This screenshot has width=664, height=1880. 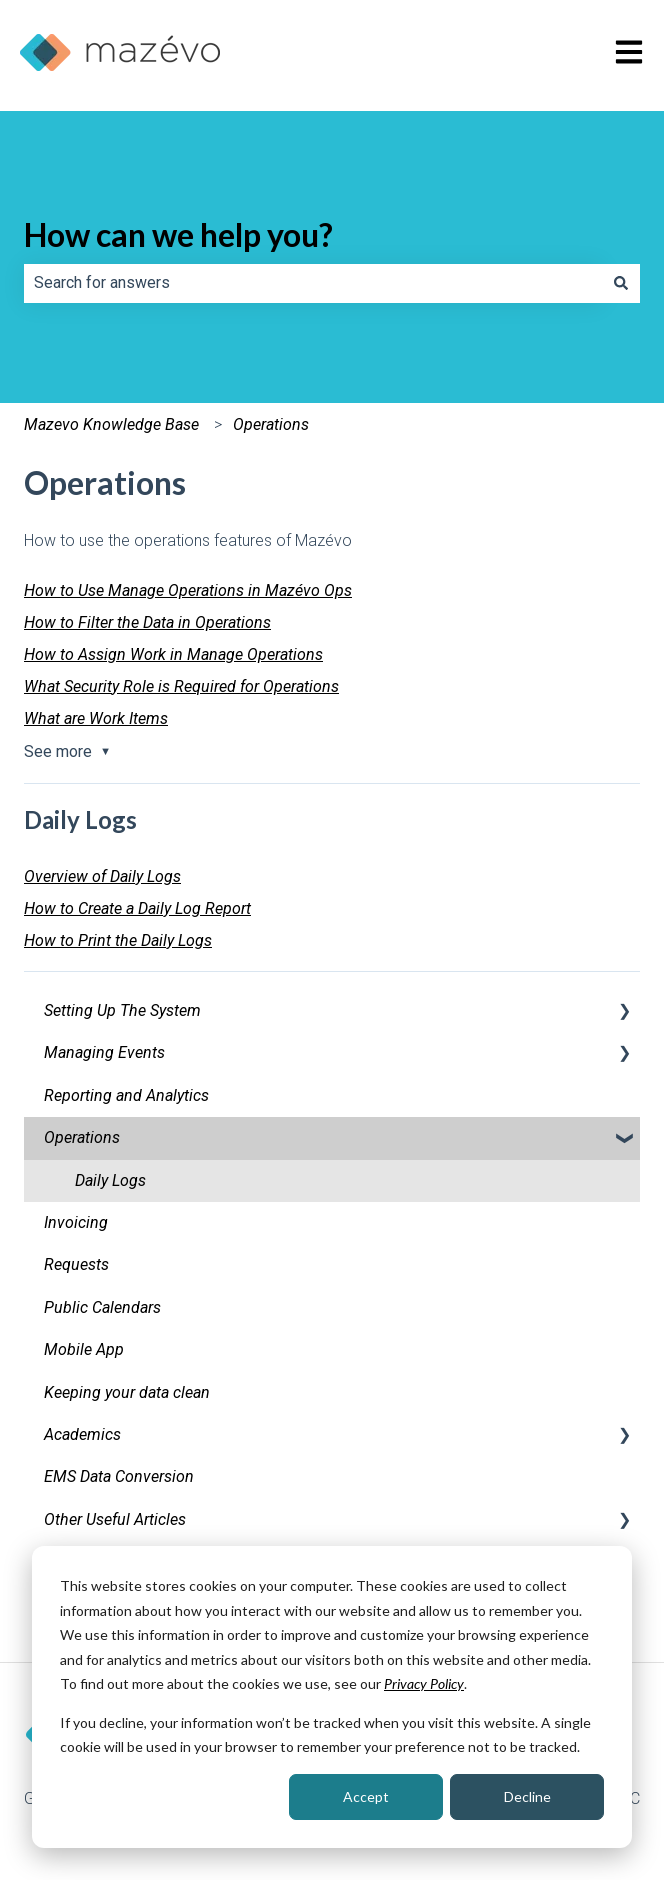 I want to click on How to Use Manage Operations in Mazévo Ops, so click(x=188, y=590).